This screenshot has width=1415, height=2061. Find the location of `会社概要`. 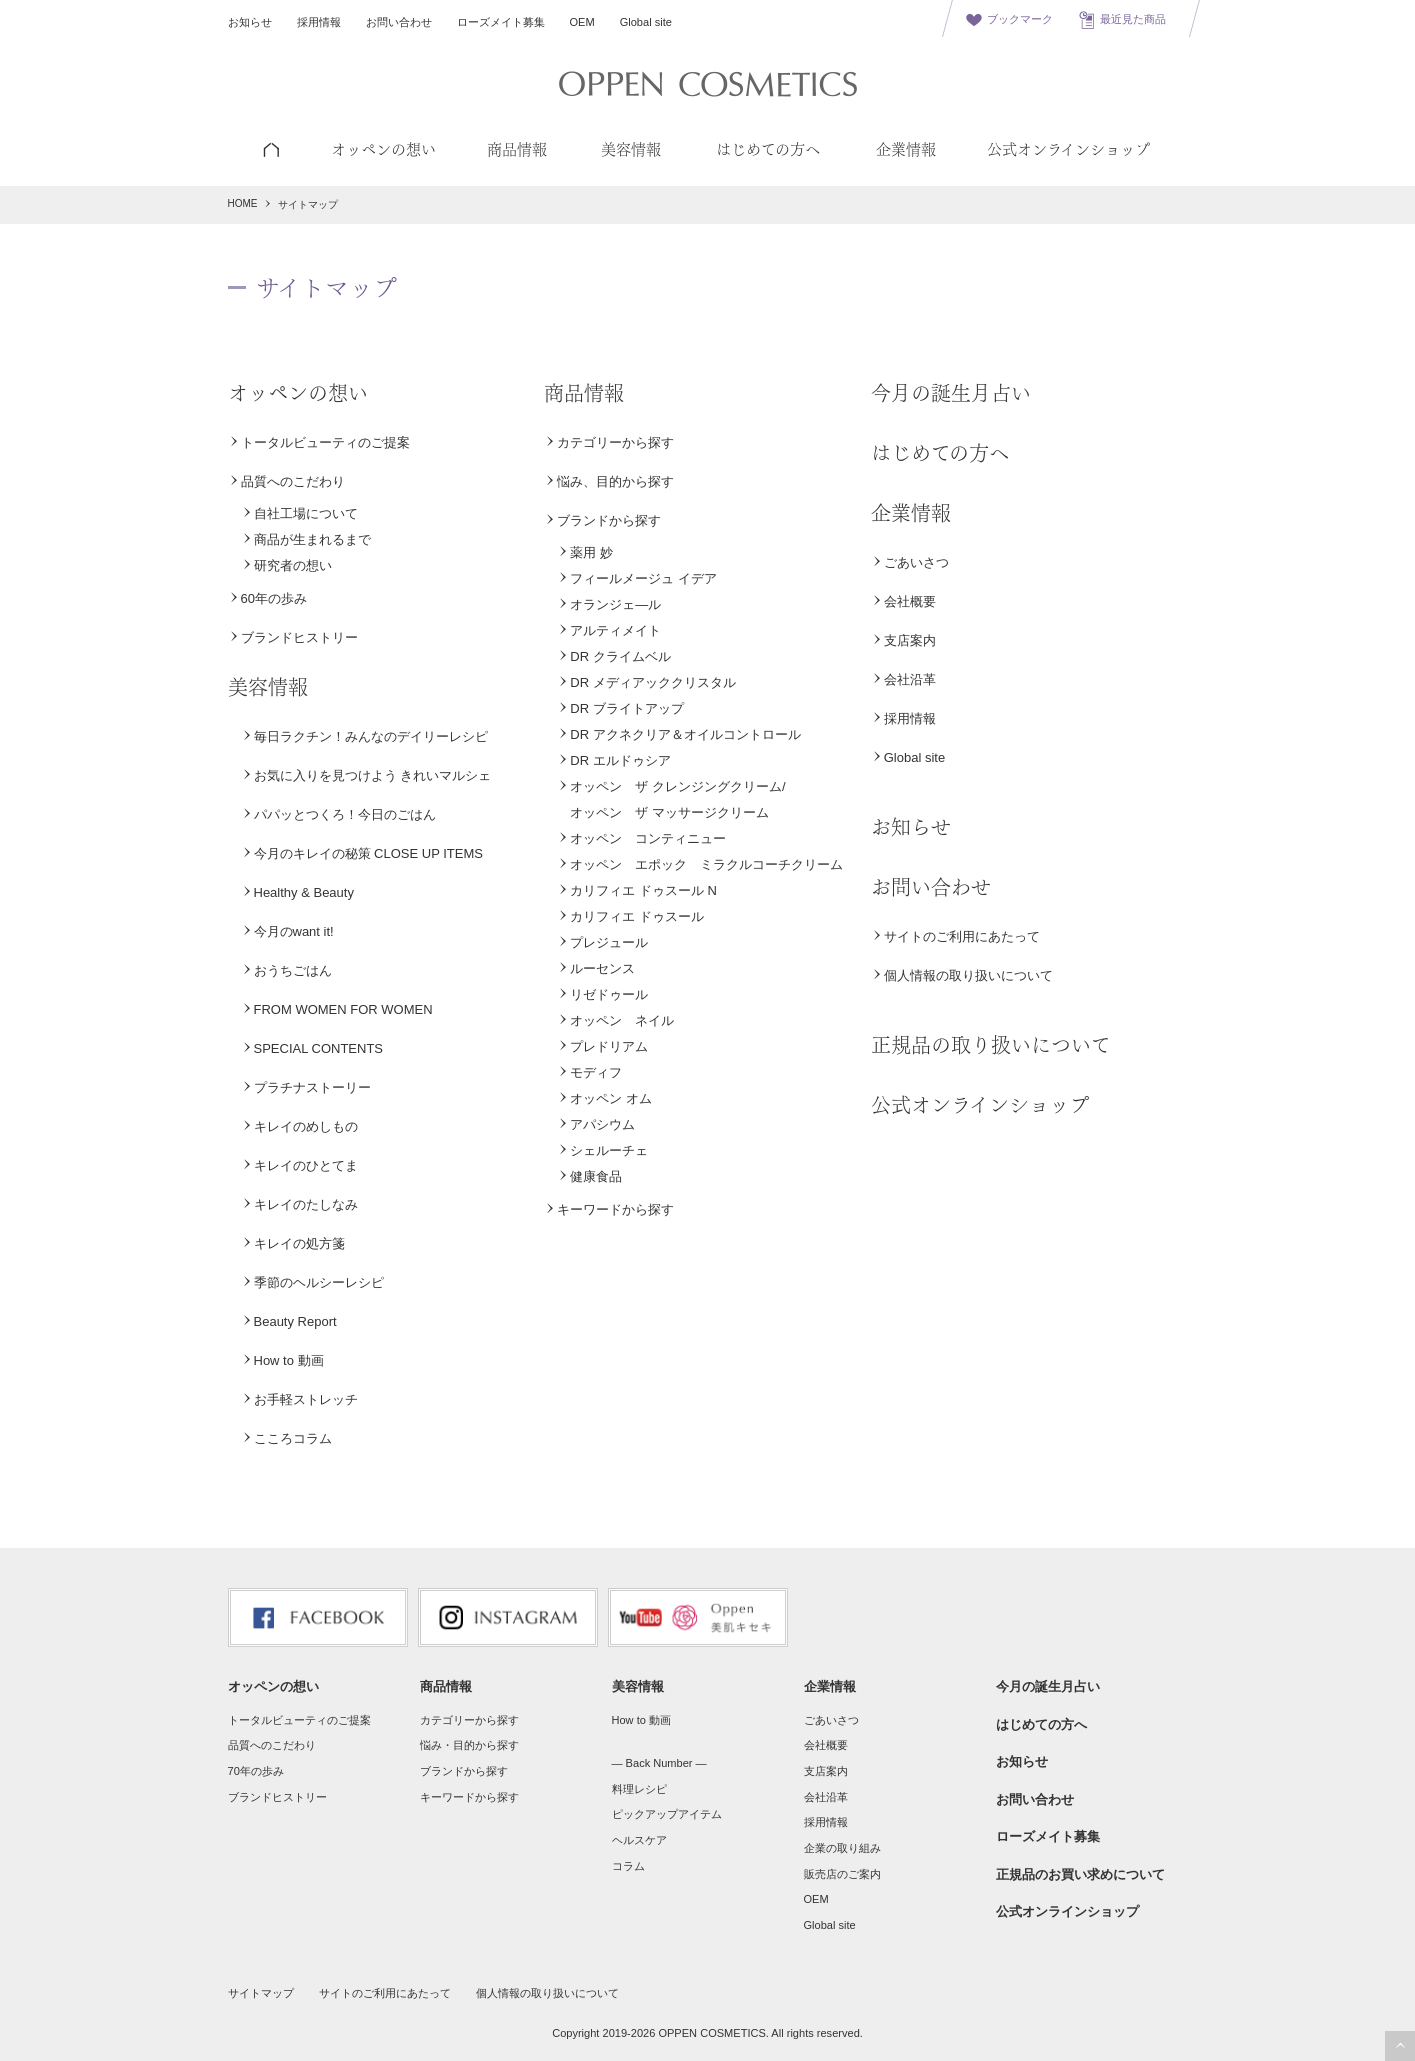

会社概要 is located at coordinates (910, 601).